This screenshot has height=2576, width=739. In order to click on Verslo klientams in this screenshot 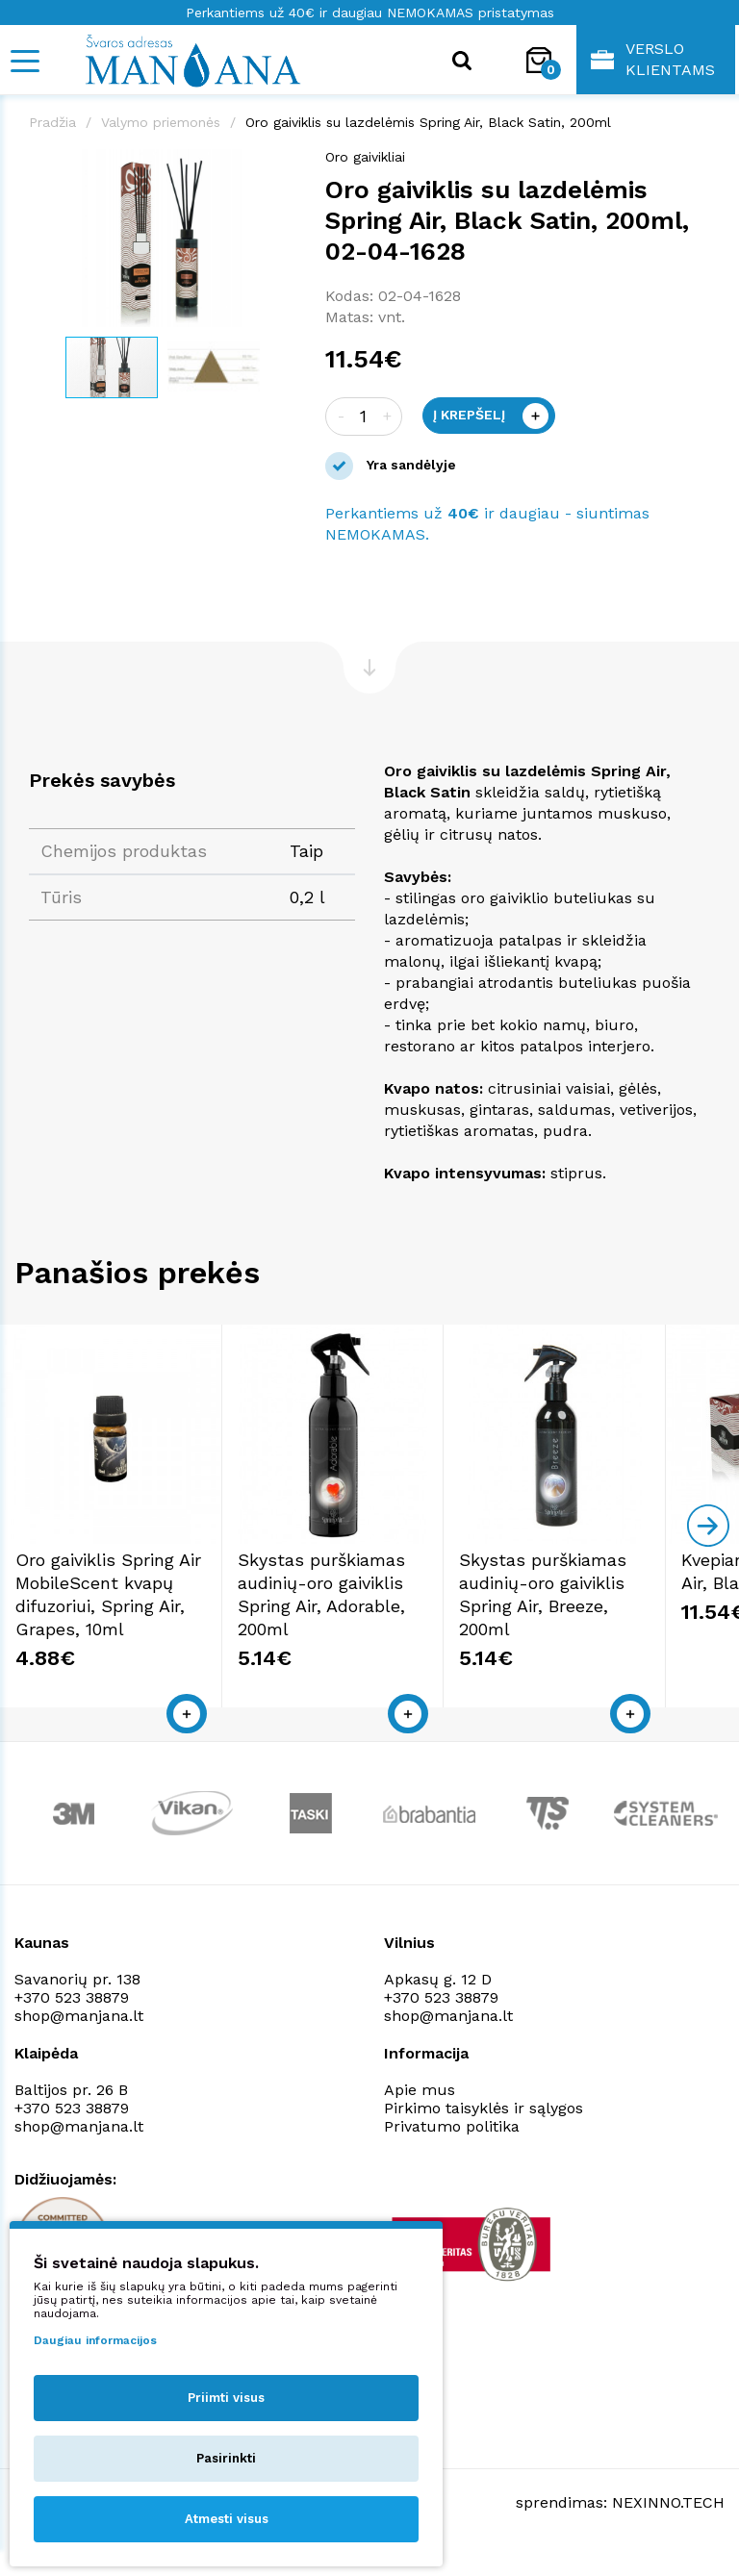, I will do `click(653, 59)`.